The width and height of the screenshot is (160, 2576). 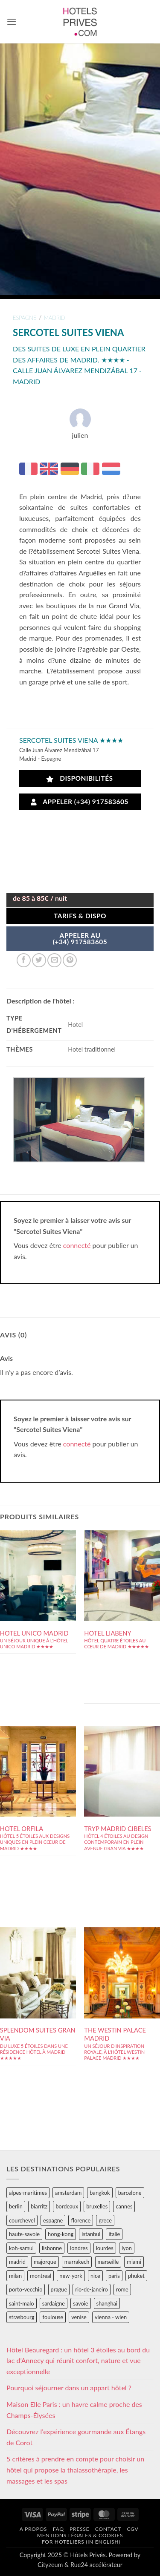 What do you see at coordinates (70, 960) in the screenshot?
I see `[Epingler sur Pinterest]` at bounding box center [70, 960].